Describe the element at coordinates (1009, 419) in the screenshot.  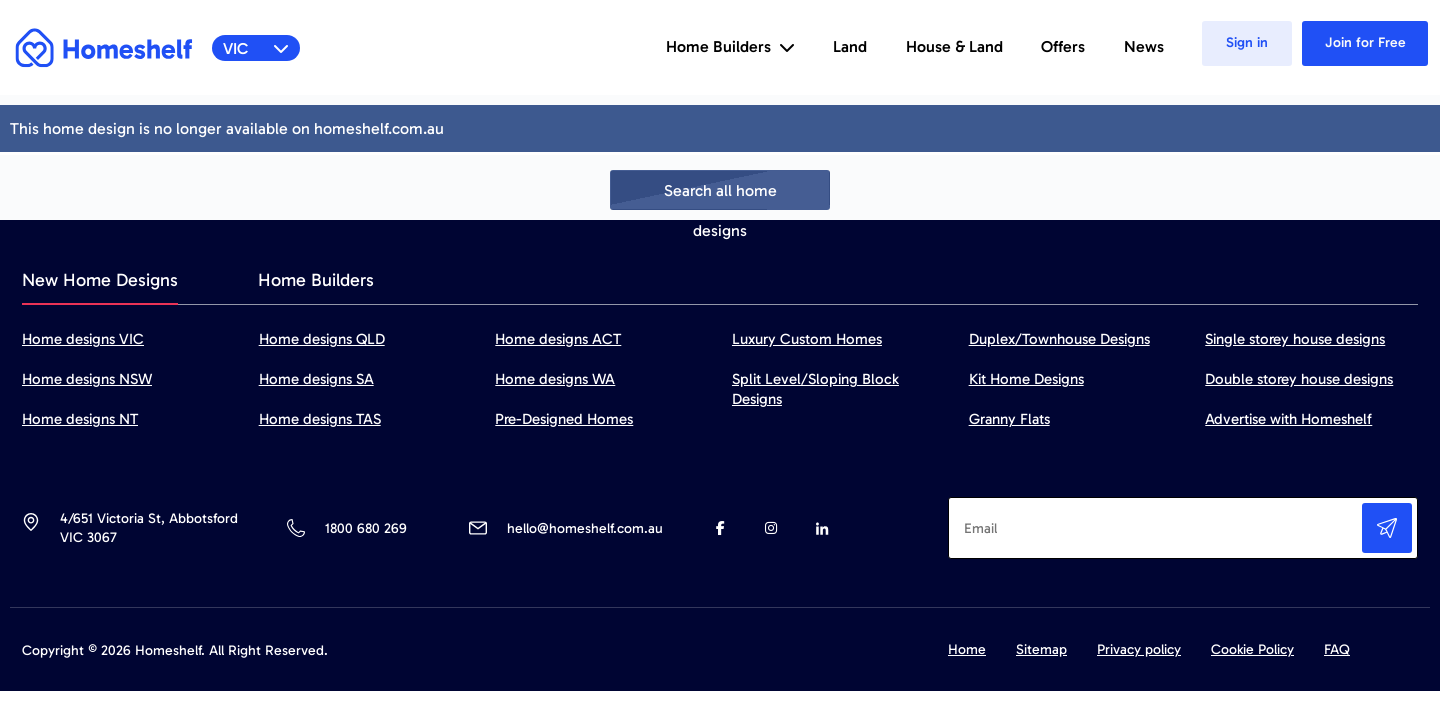
I see `Granny Flats` at that location.